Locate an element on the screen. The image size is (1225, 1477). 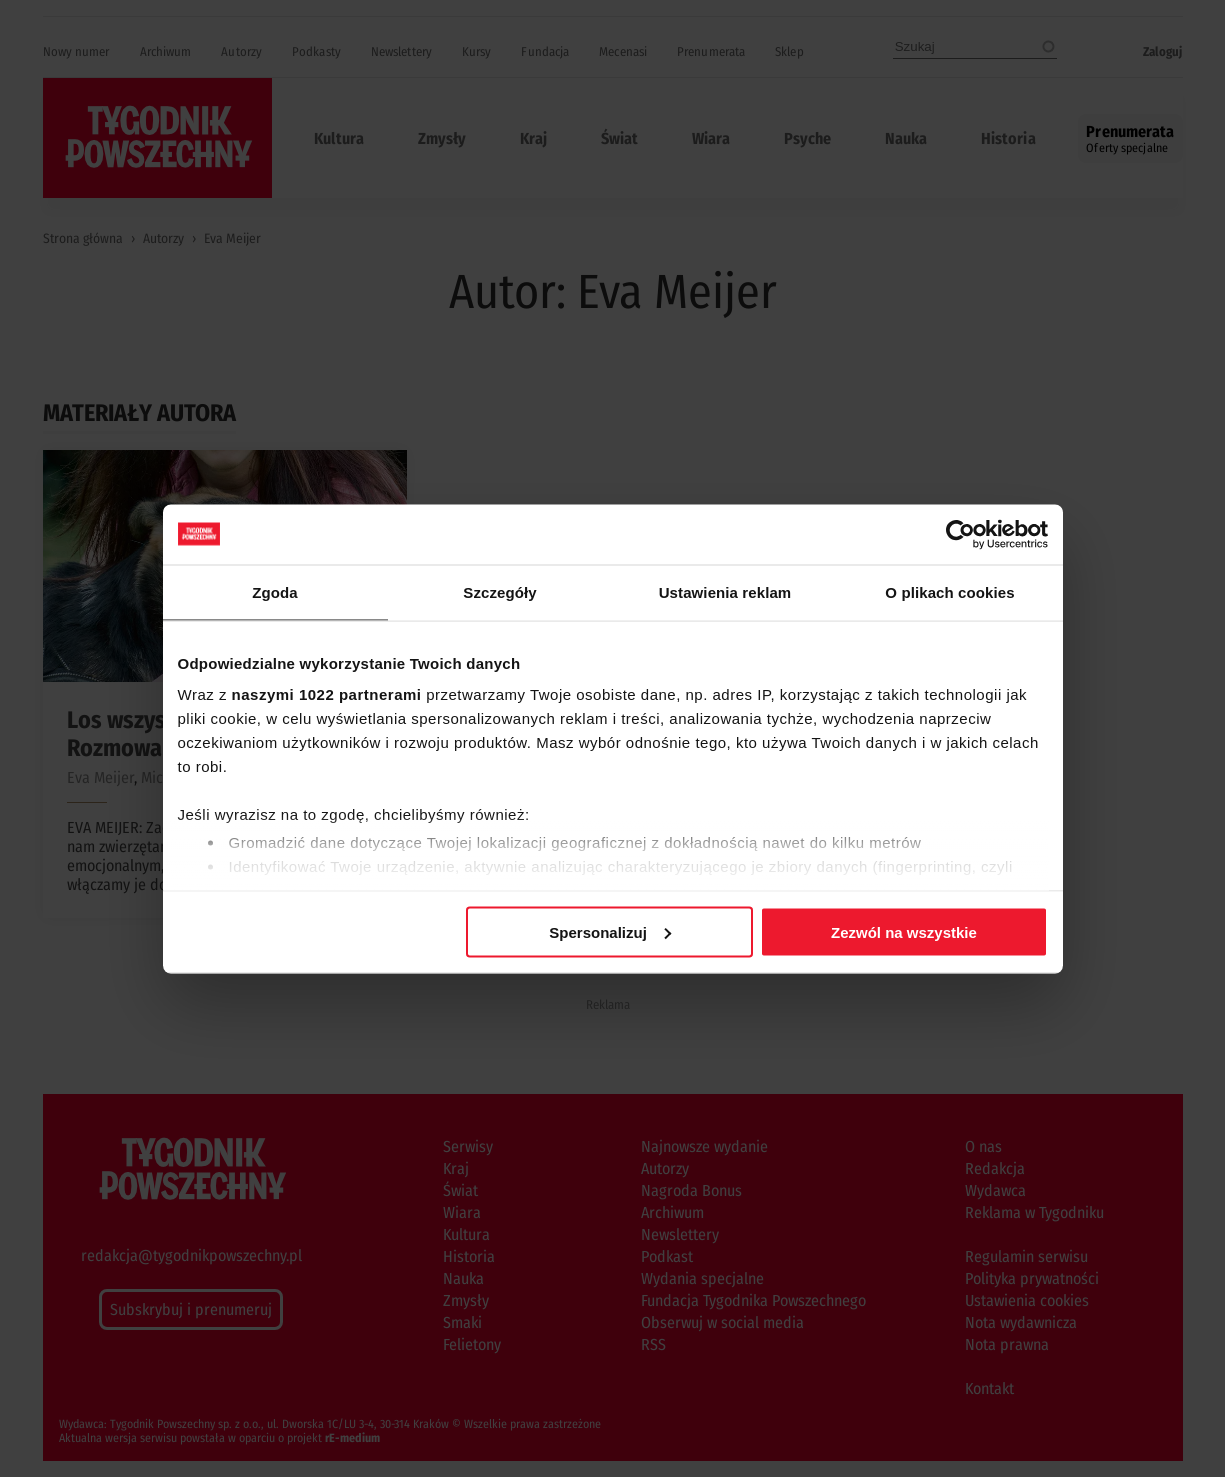
O plikach cookies [tab] is located at coordinates (949, 591).